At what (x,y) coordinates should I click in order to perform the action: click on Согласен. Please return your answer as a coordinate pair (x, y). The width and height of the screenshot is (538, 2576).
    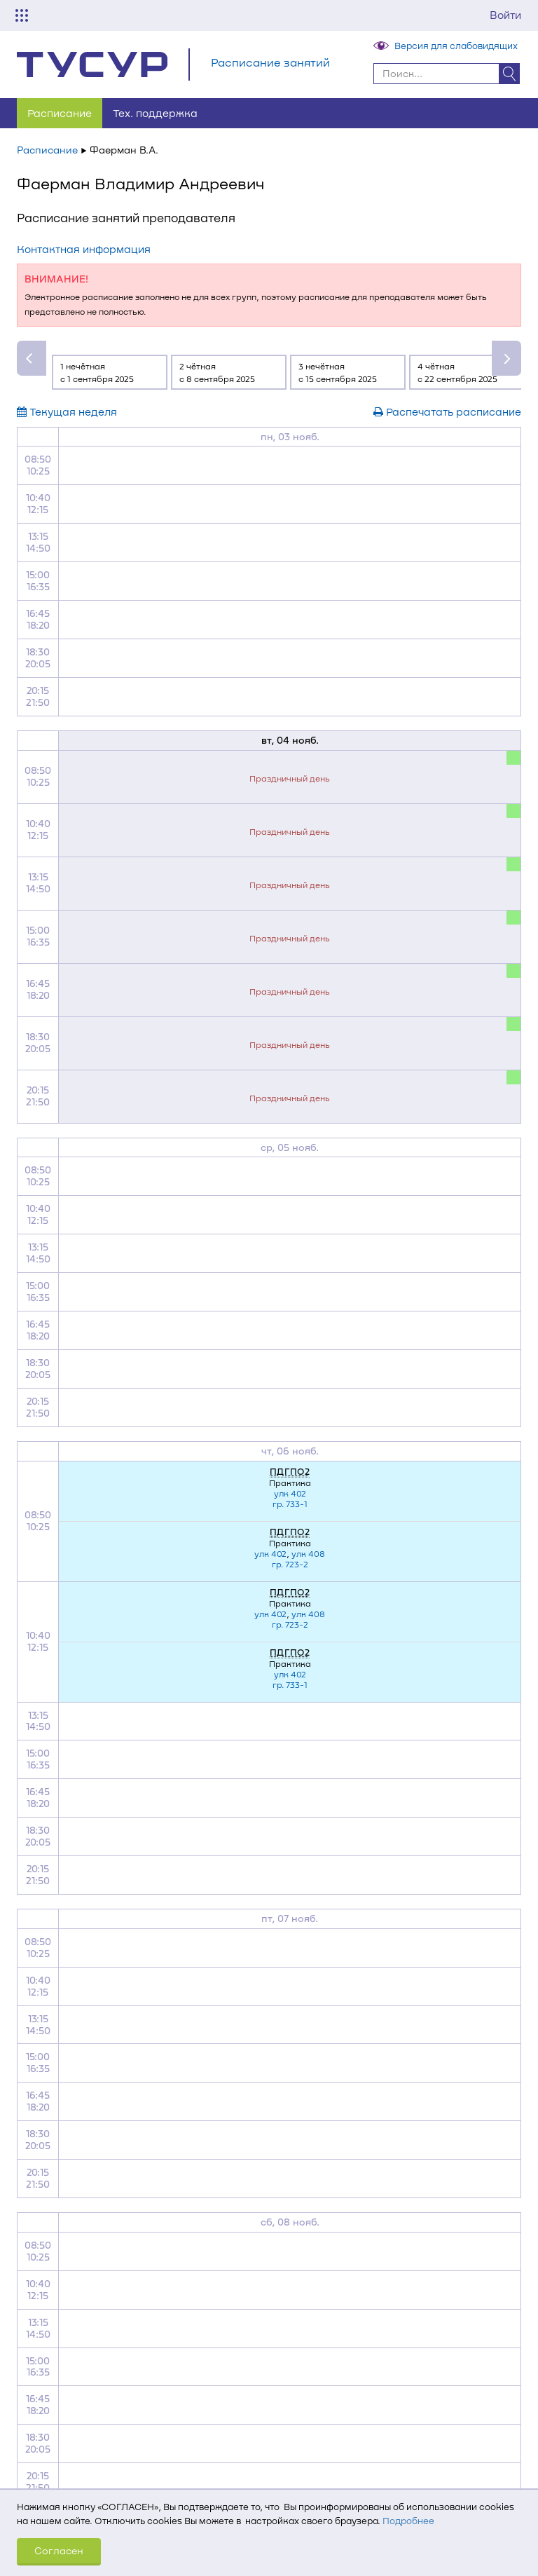
    Looking at the image, I should click on (58, 2550).